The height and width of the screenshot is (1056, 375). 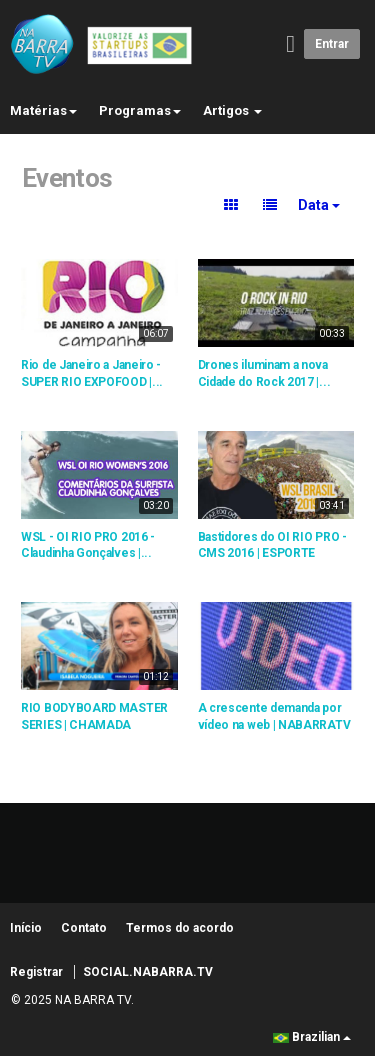 What do you see at coordinates (84, 928) in the screenshot?
I see `Contato` at bounding box center [84, 928].